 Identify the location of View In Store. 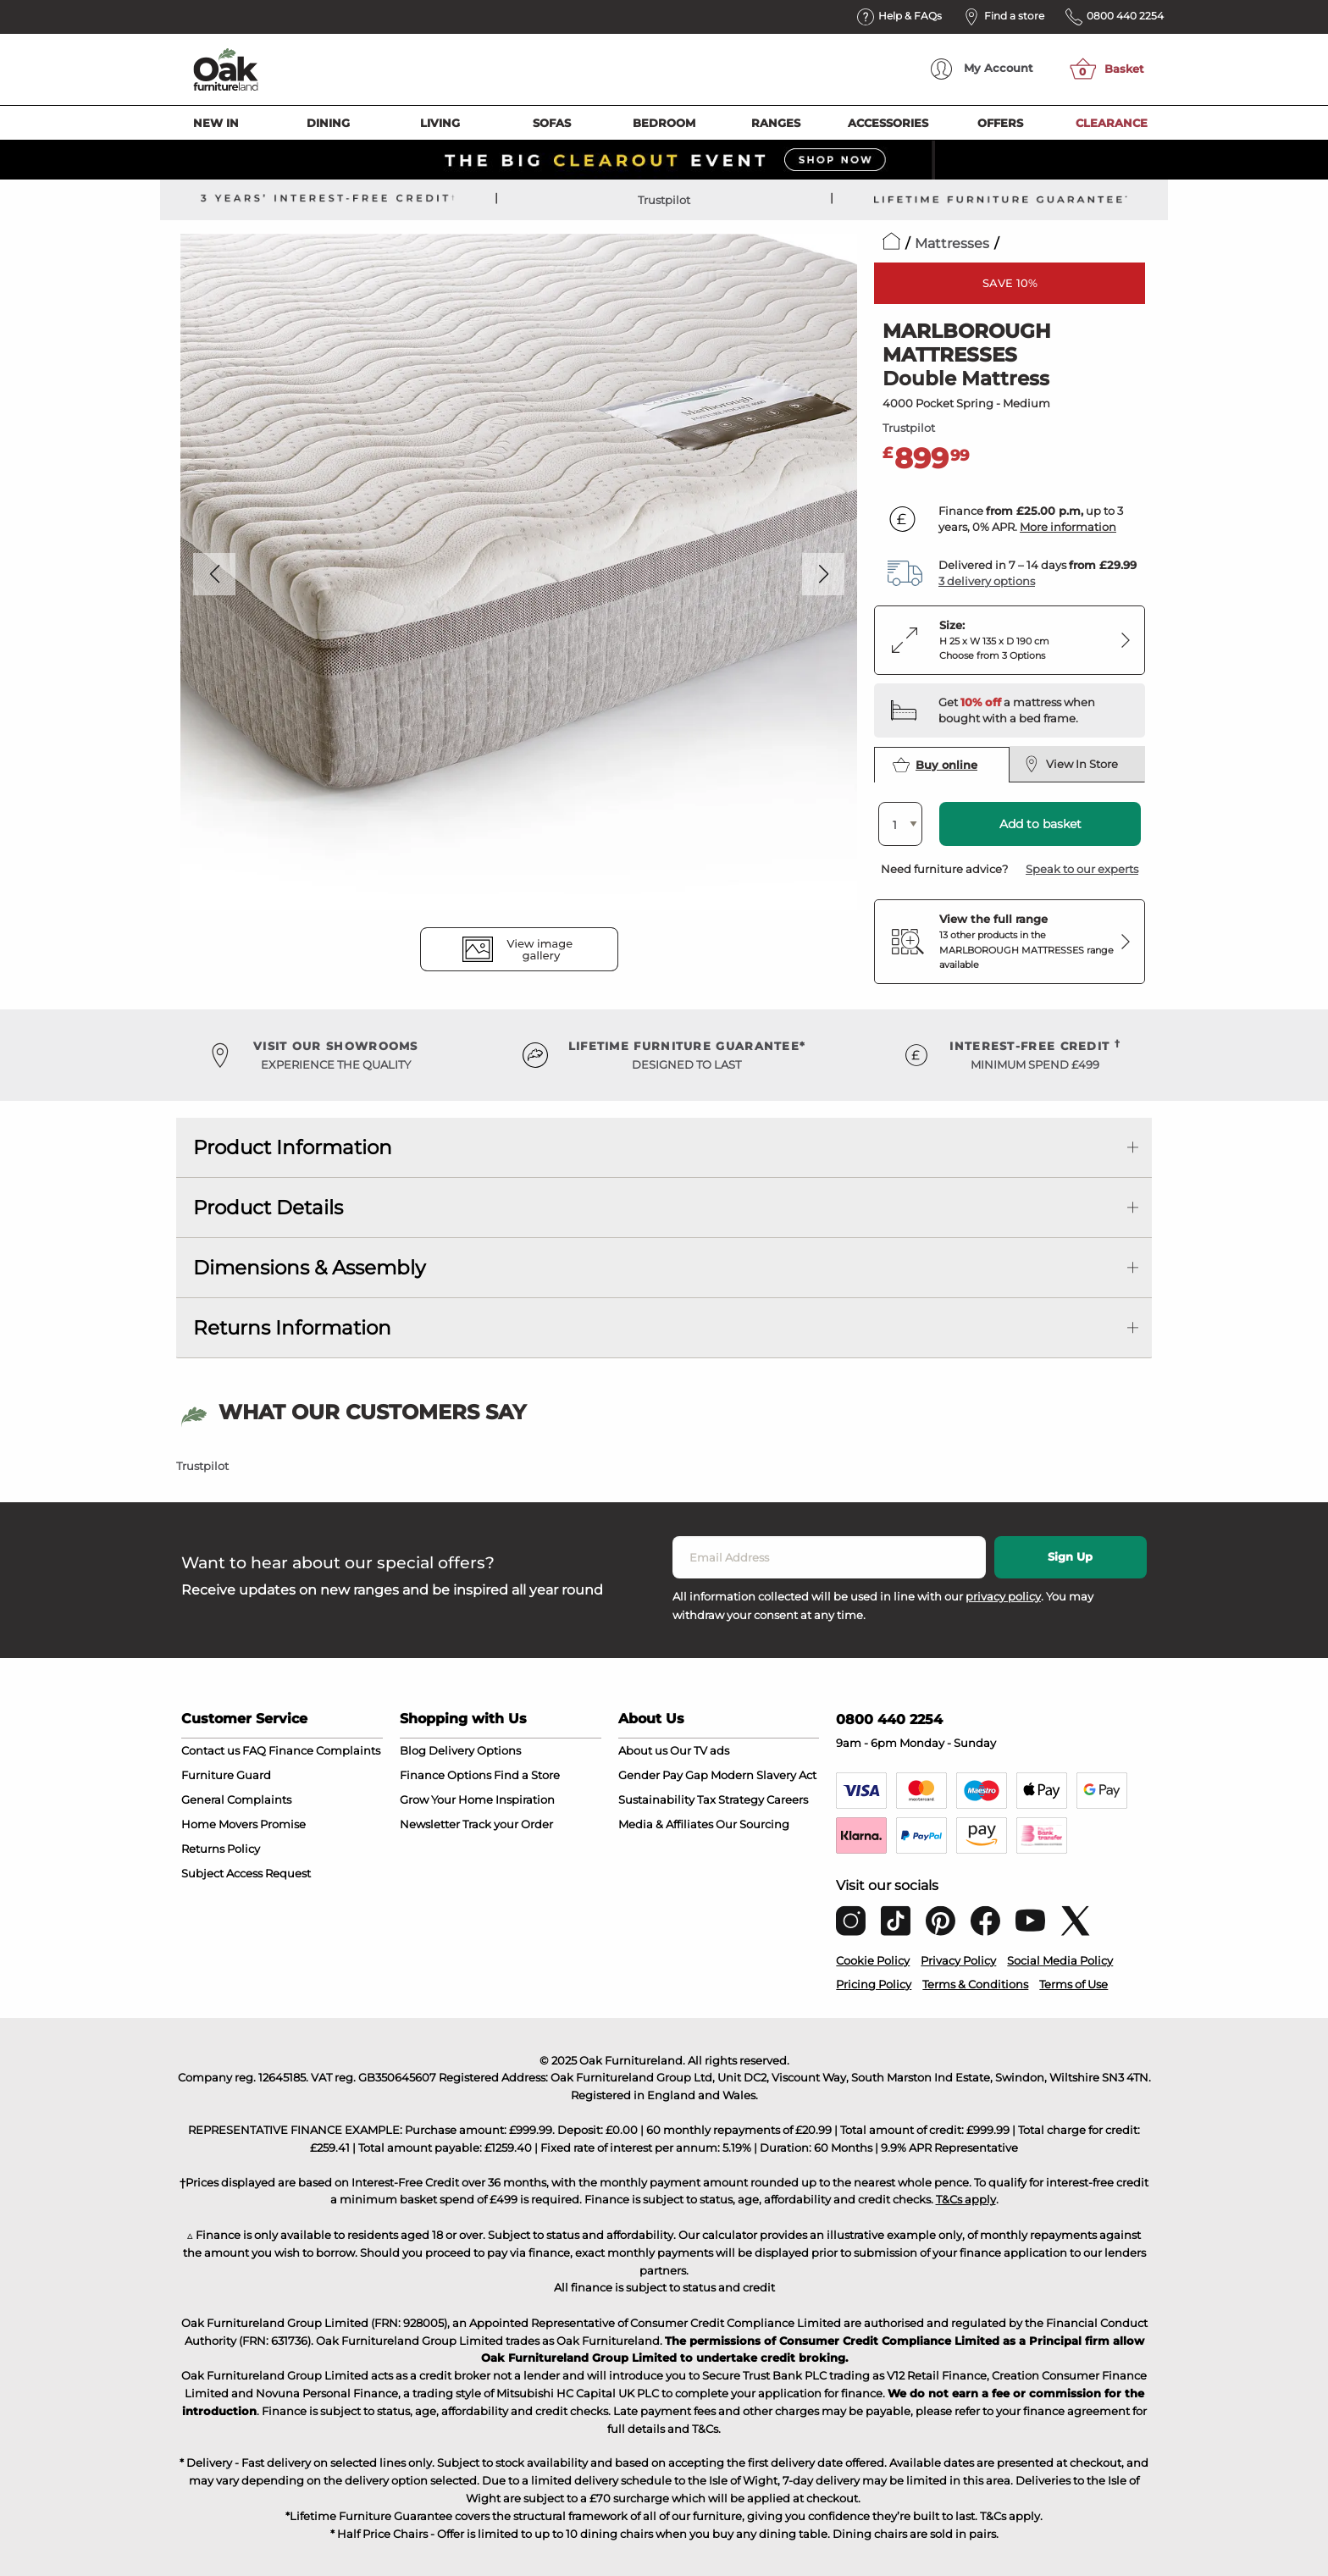
(1071, 763).